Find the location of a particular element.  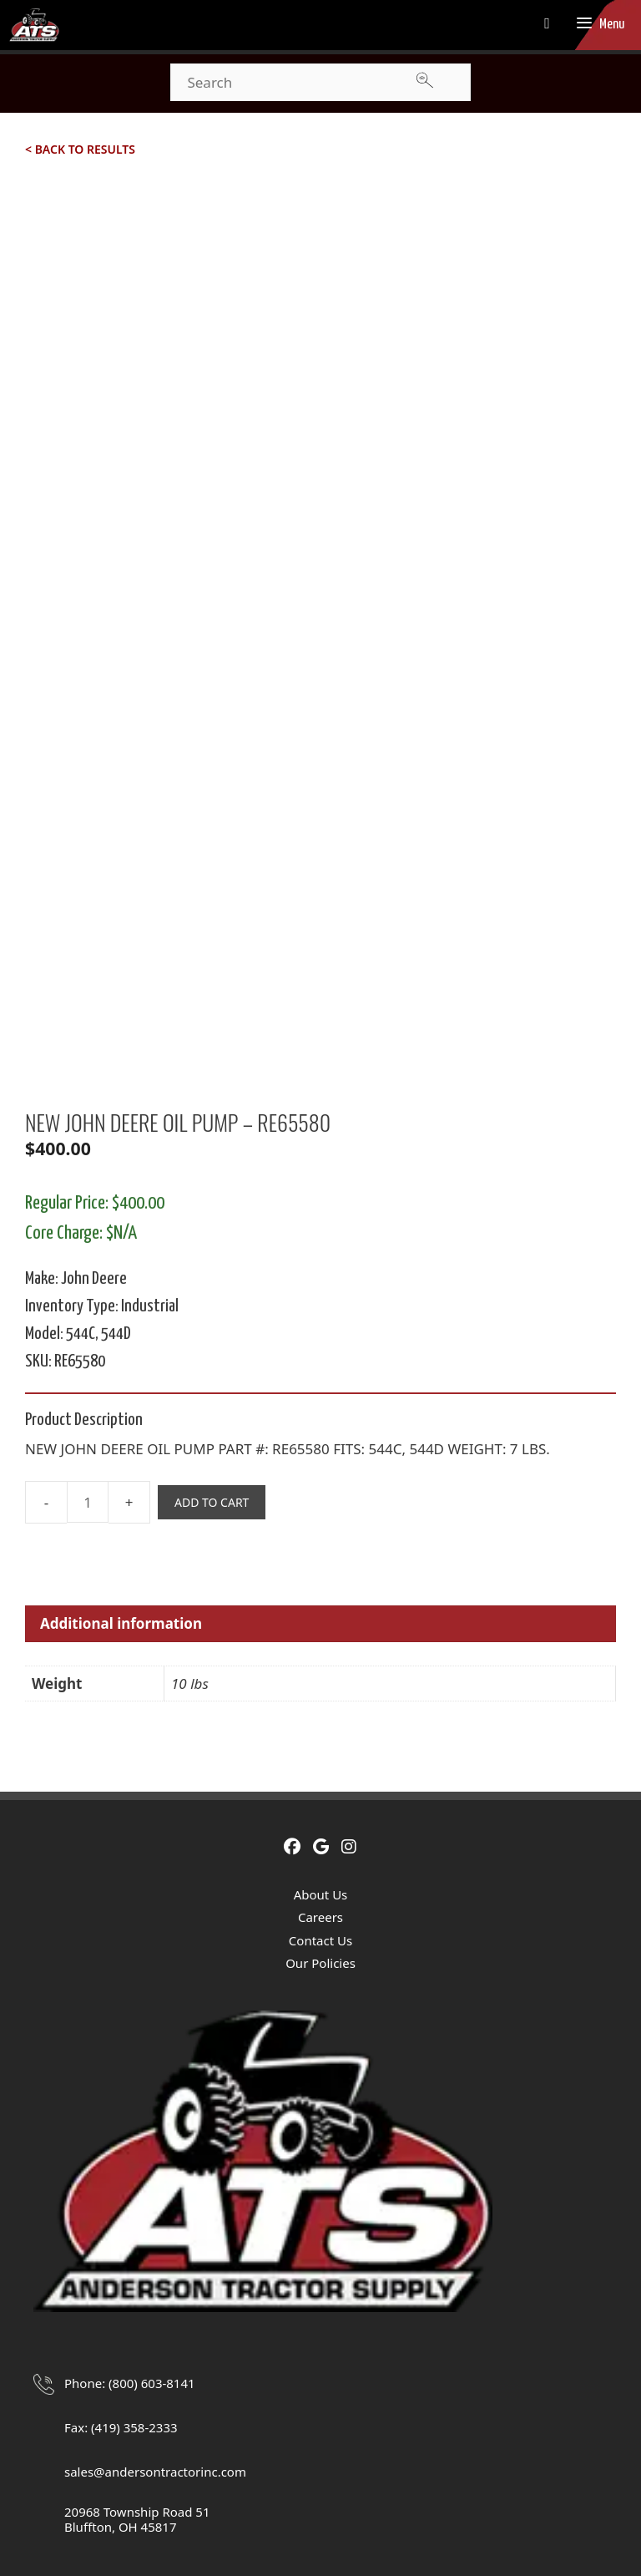

(800) 603-8141 is located at coordinates (152, 2383).